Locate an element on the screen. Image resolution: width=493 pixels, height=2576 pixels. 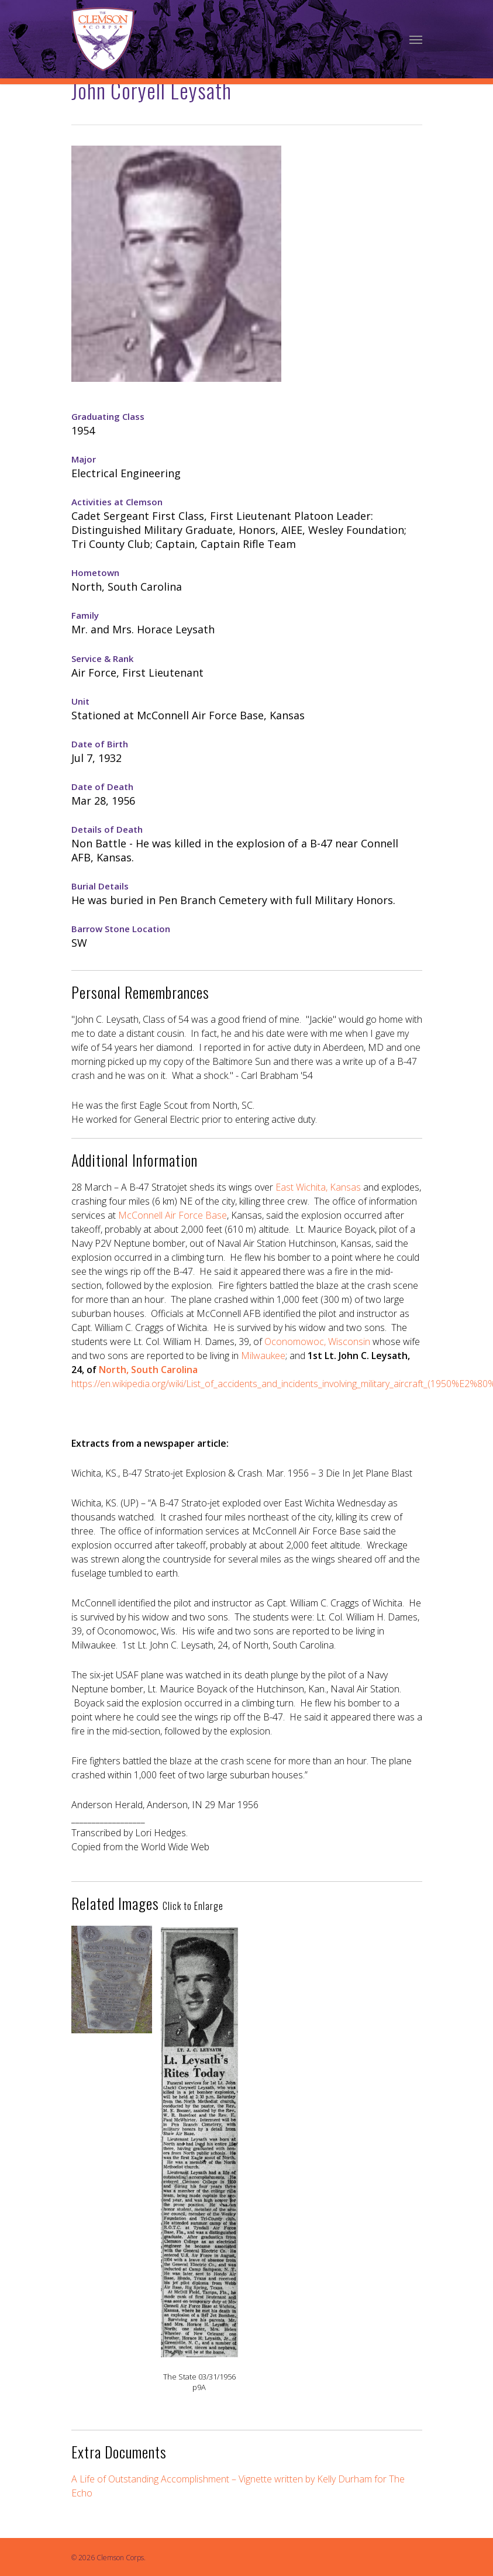
Details of Death is located at coordinates (107, 829).